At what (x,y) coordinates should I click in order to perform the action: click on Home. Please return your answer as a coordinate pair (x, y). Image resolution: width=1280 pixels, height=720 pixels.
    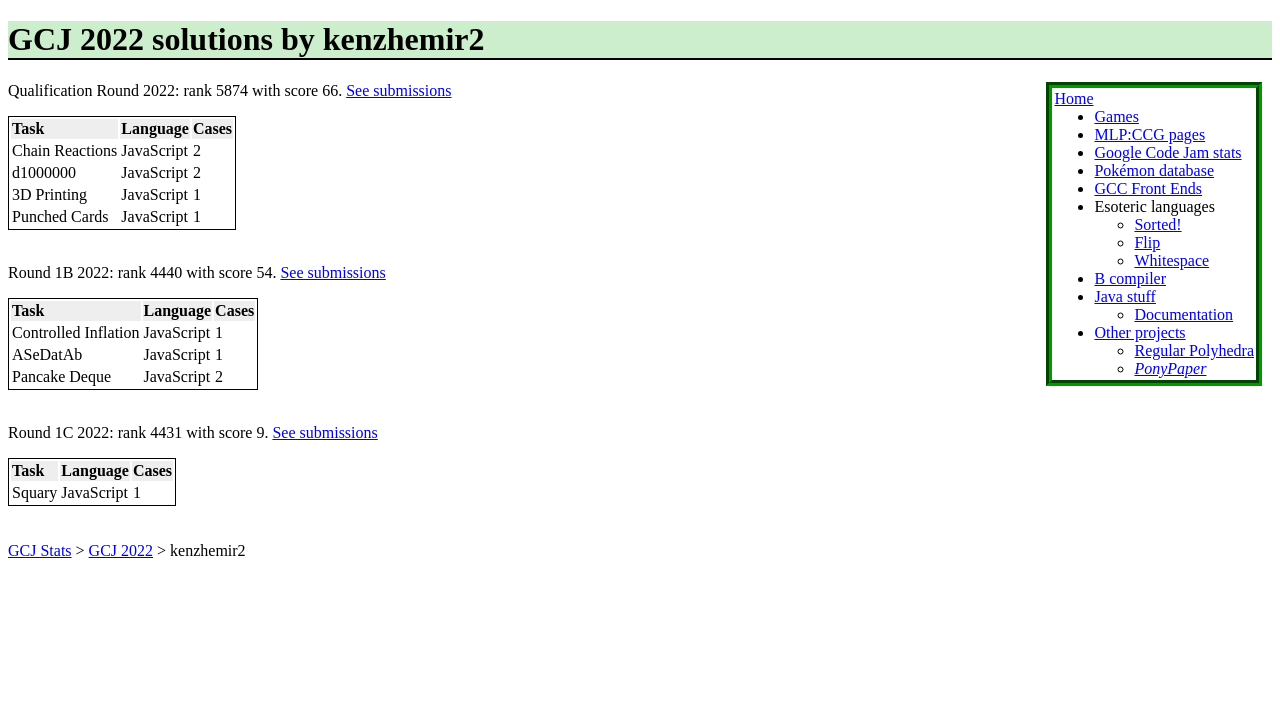
    Looking at the image, I should click on (1073, 98).